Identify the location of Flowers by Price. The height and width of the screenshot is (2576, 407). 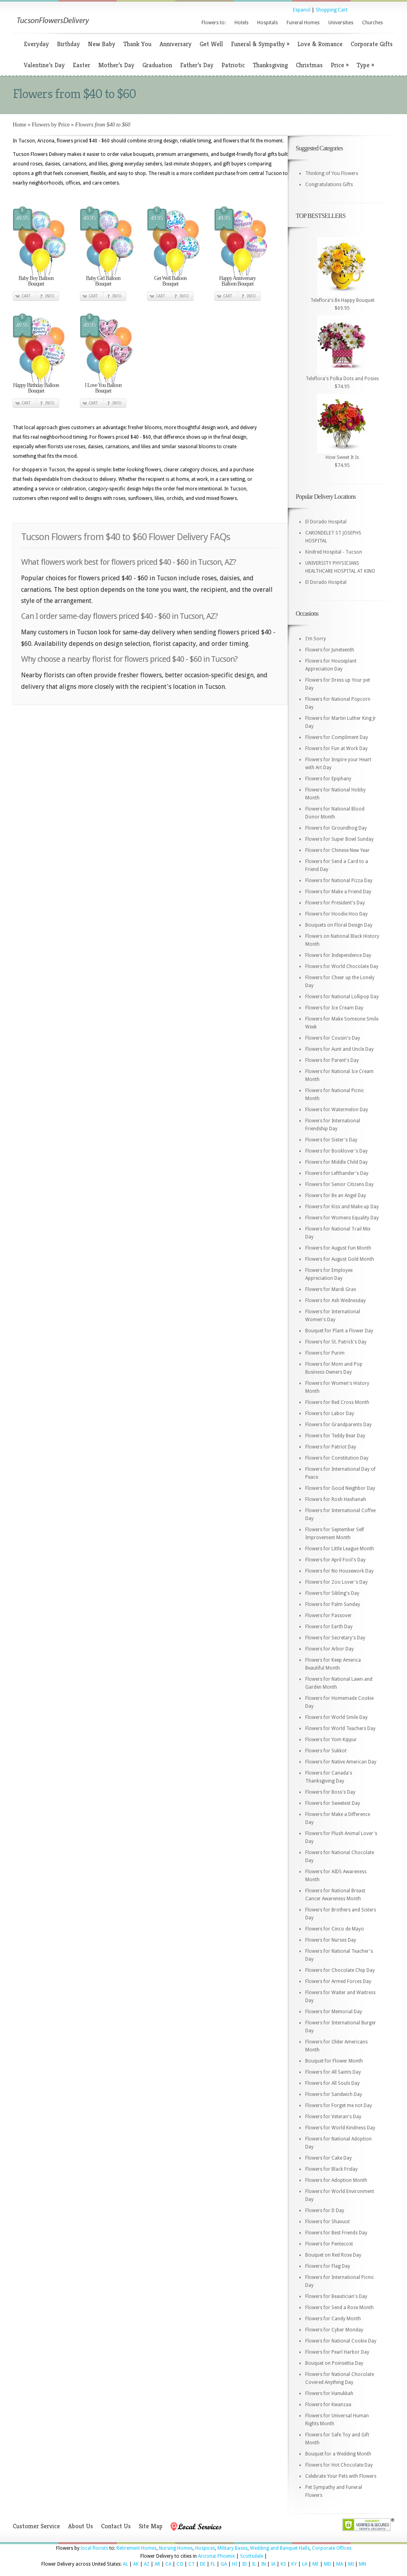
(51, 125).